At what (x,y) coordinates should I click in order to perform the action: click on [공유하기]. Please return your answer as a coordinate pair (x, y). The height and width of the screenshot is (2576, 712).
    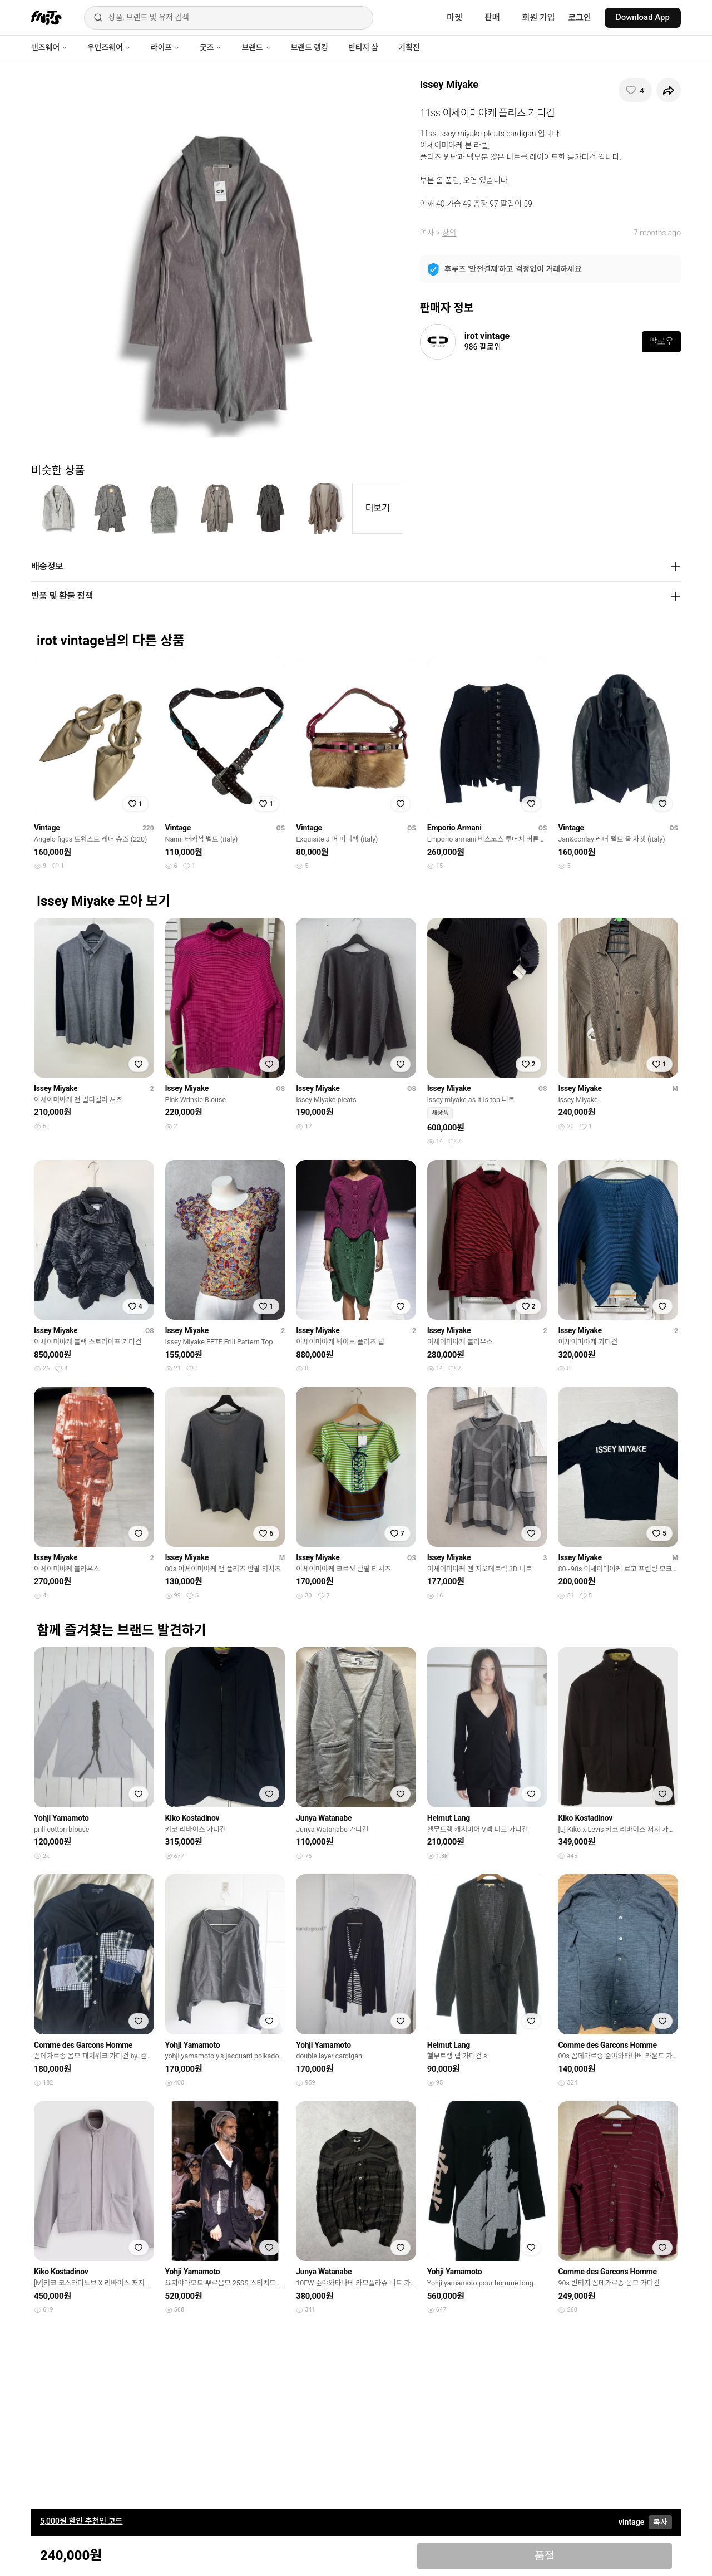
    Looking at the image, I should click on (668, 90).